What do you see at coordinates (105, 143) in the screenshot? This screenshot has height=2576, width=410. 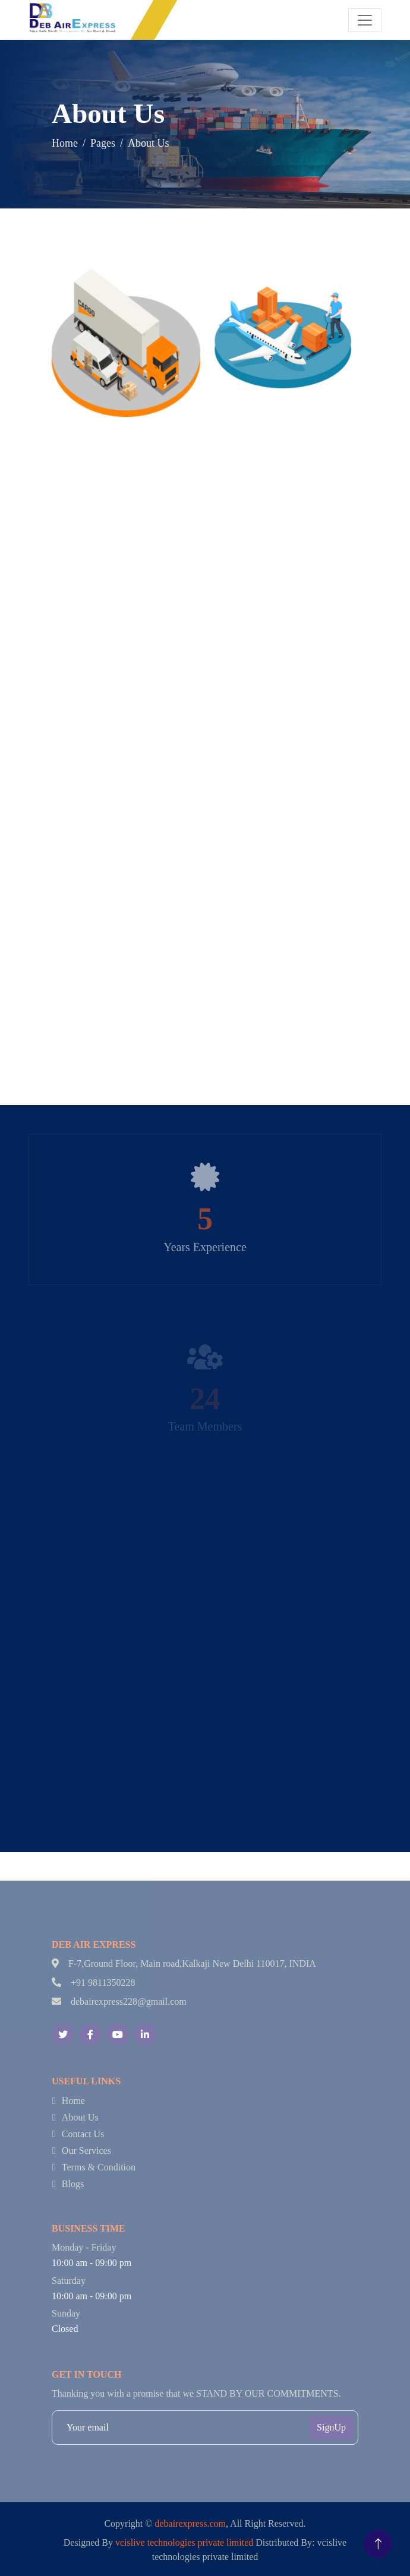 I see `Pages` at bounding box center [105, 143].